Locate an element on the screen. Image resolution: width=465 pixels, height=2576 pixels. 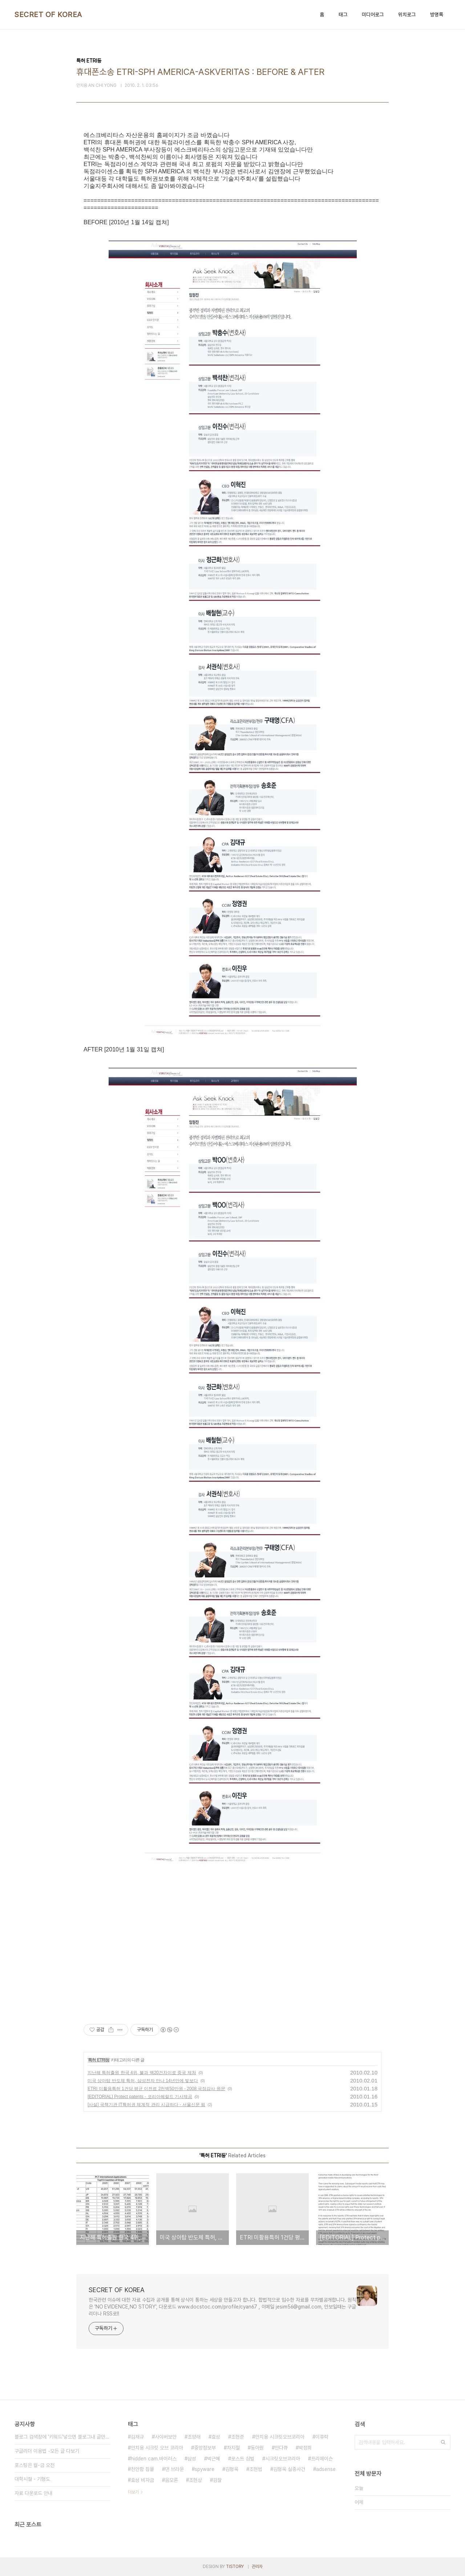
검찰 is located at coordinates (217, 2480).